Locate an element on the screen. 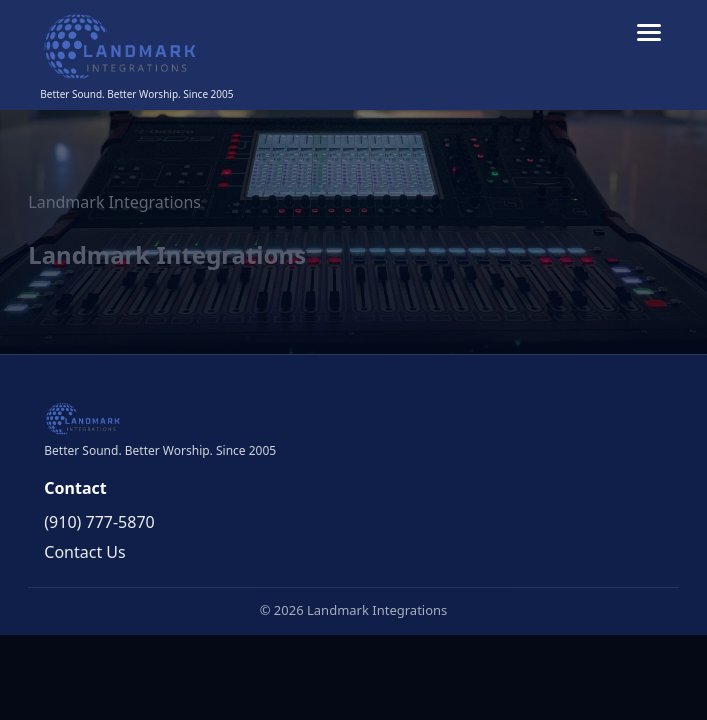 The width and height of the screenshot is (707, 720). [Toggle menu] is located at coordinates (649, 32).